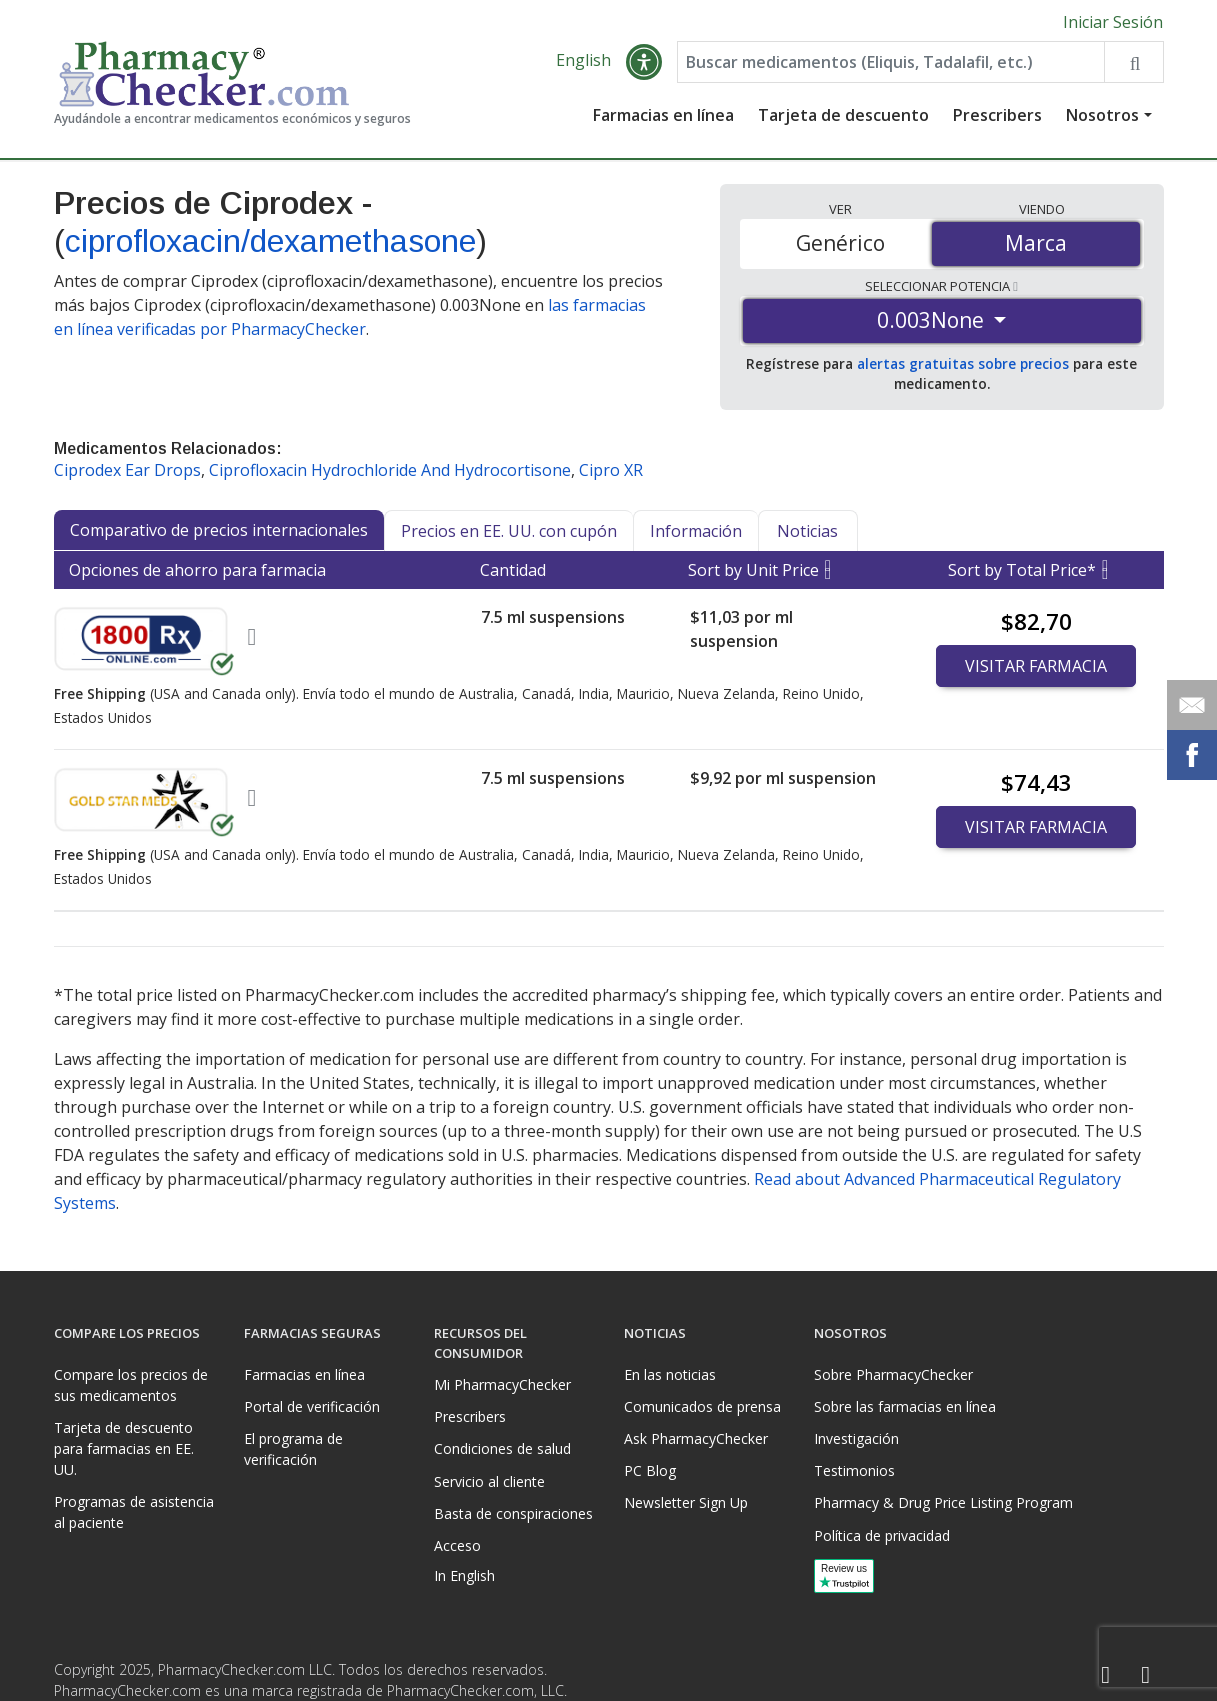 This screenshot has width=1217, height=1701. What do you see at coordinates (134, 1512) in the screenshot?
I see `Programas de asistencia al paciente` at bounding box center [134, 1512].